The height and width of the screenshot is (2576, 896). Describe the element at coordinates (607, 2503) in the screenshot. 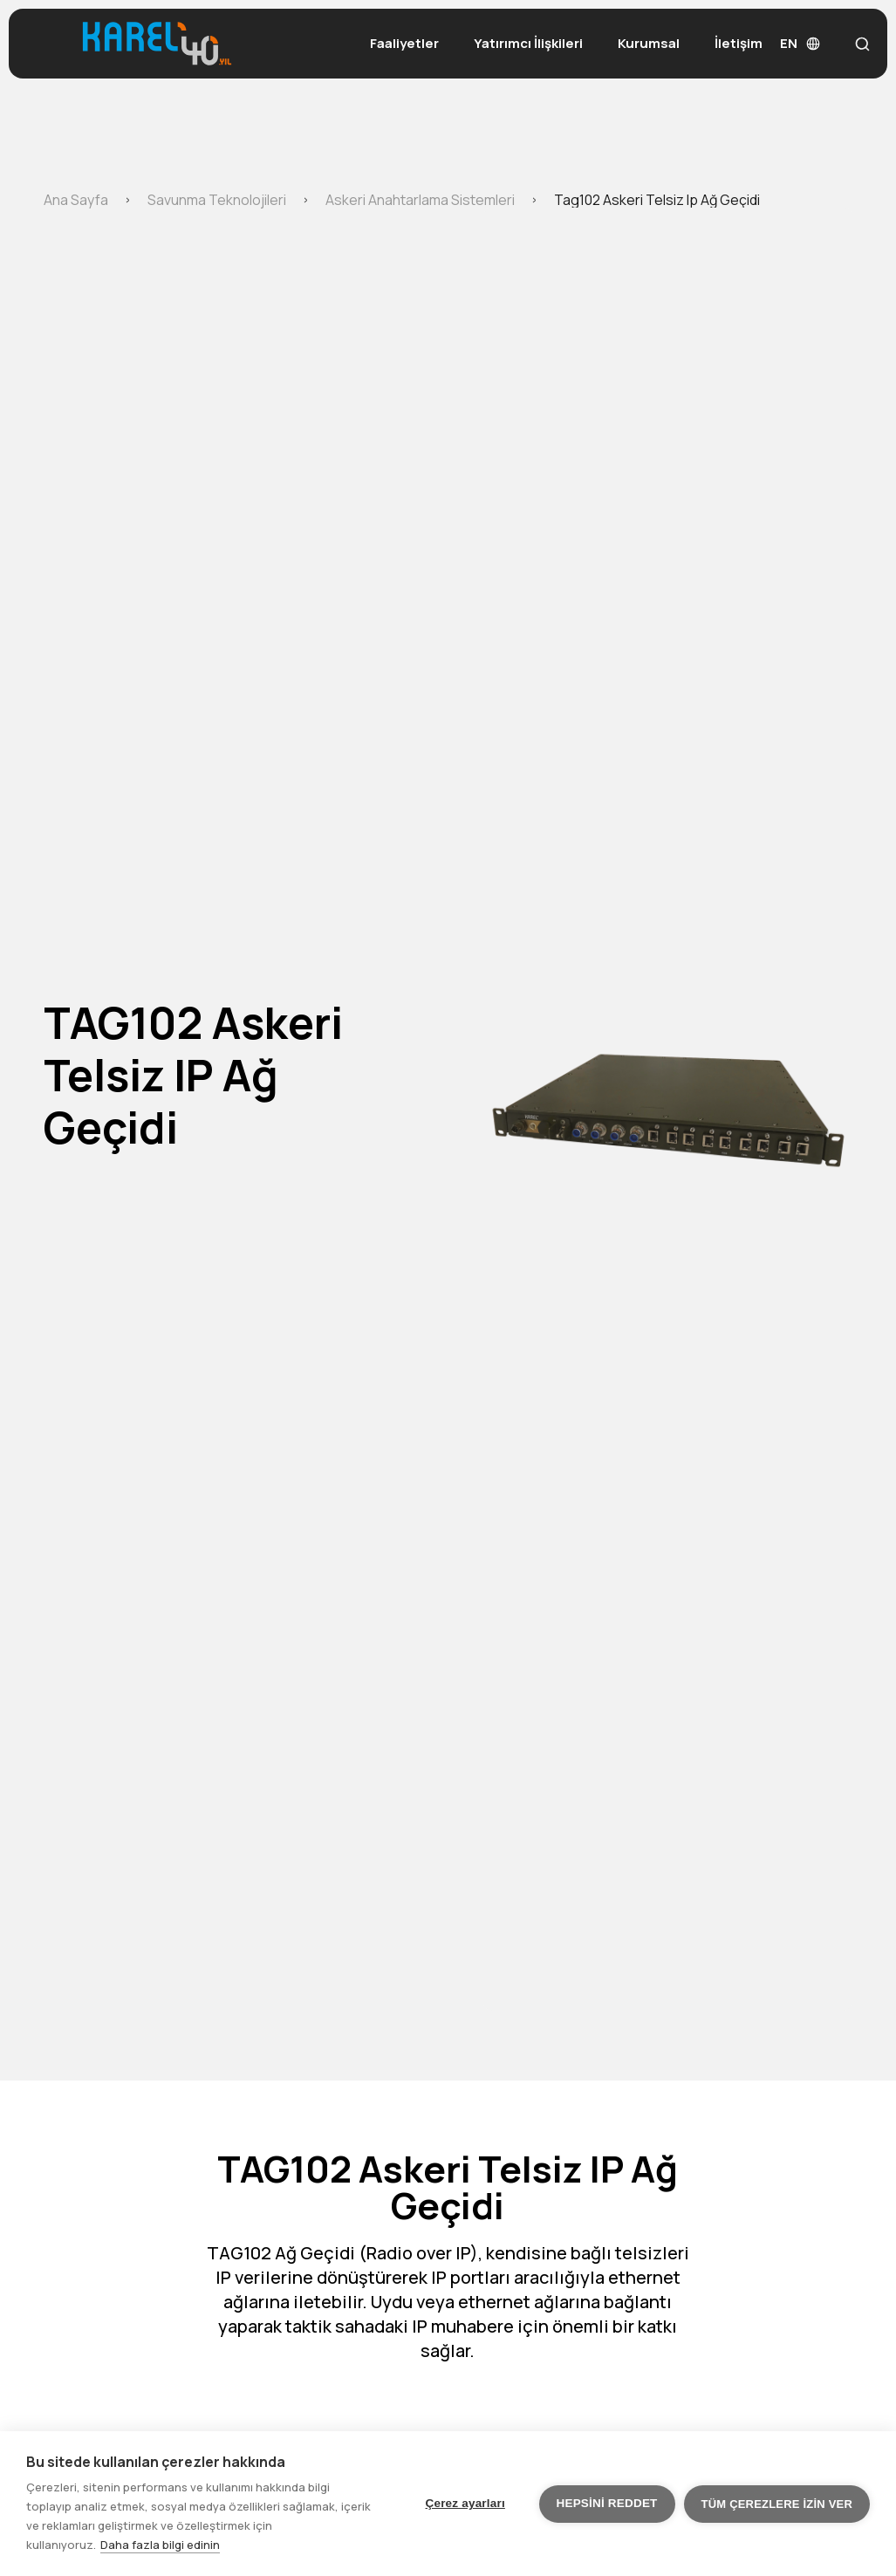

I see `Hepsini reddet` at that location.